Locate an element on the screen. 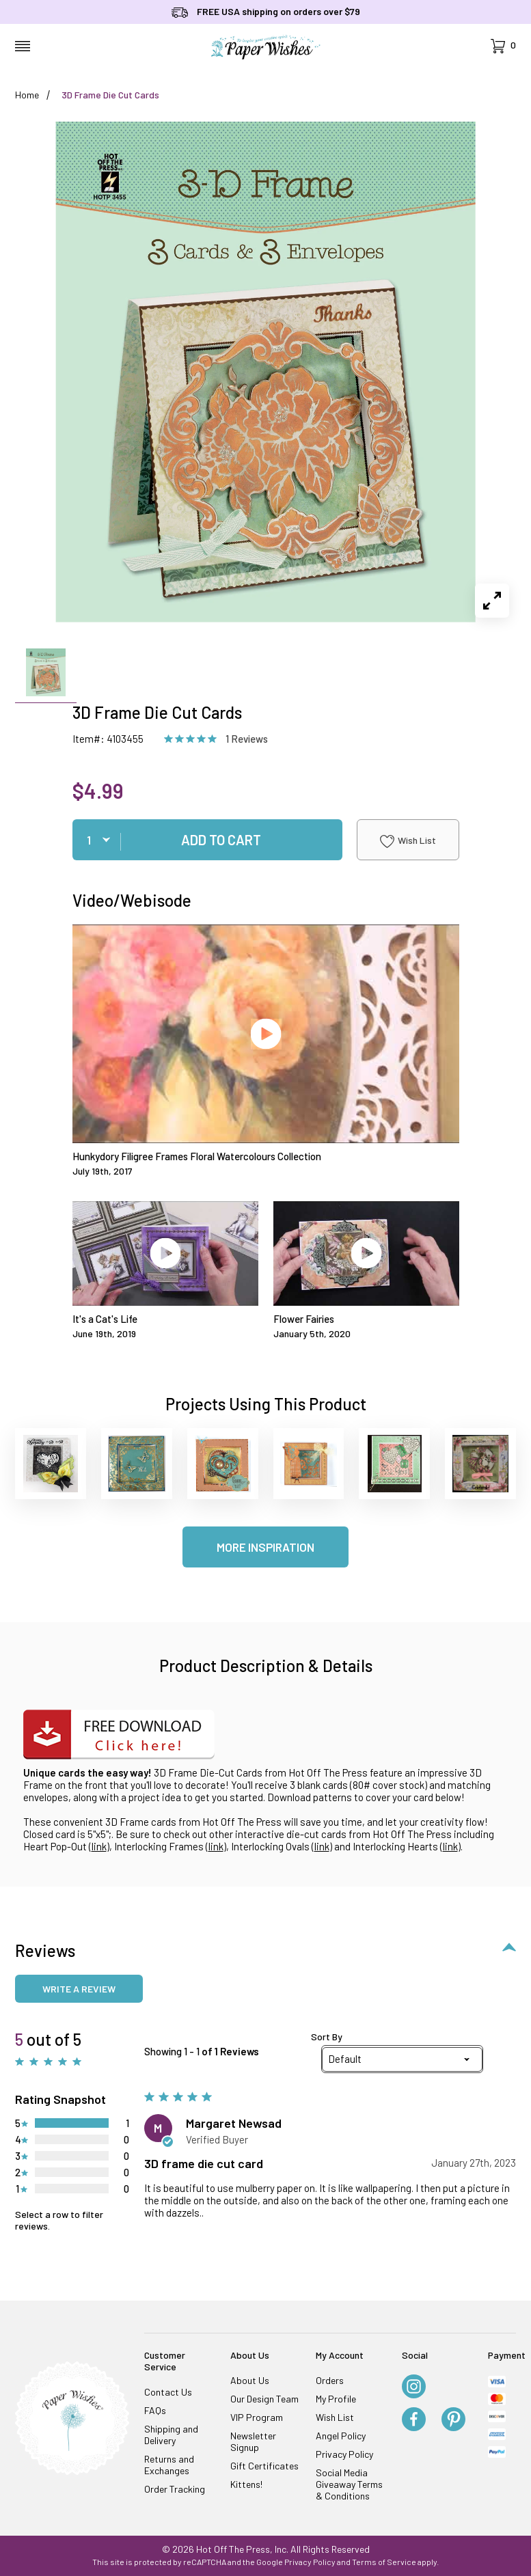 This screenshot has width=531, height=2576. FAQs is located at coordinates (155, 2410).